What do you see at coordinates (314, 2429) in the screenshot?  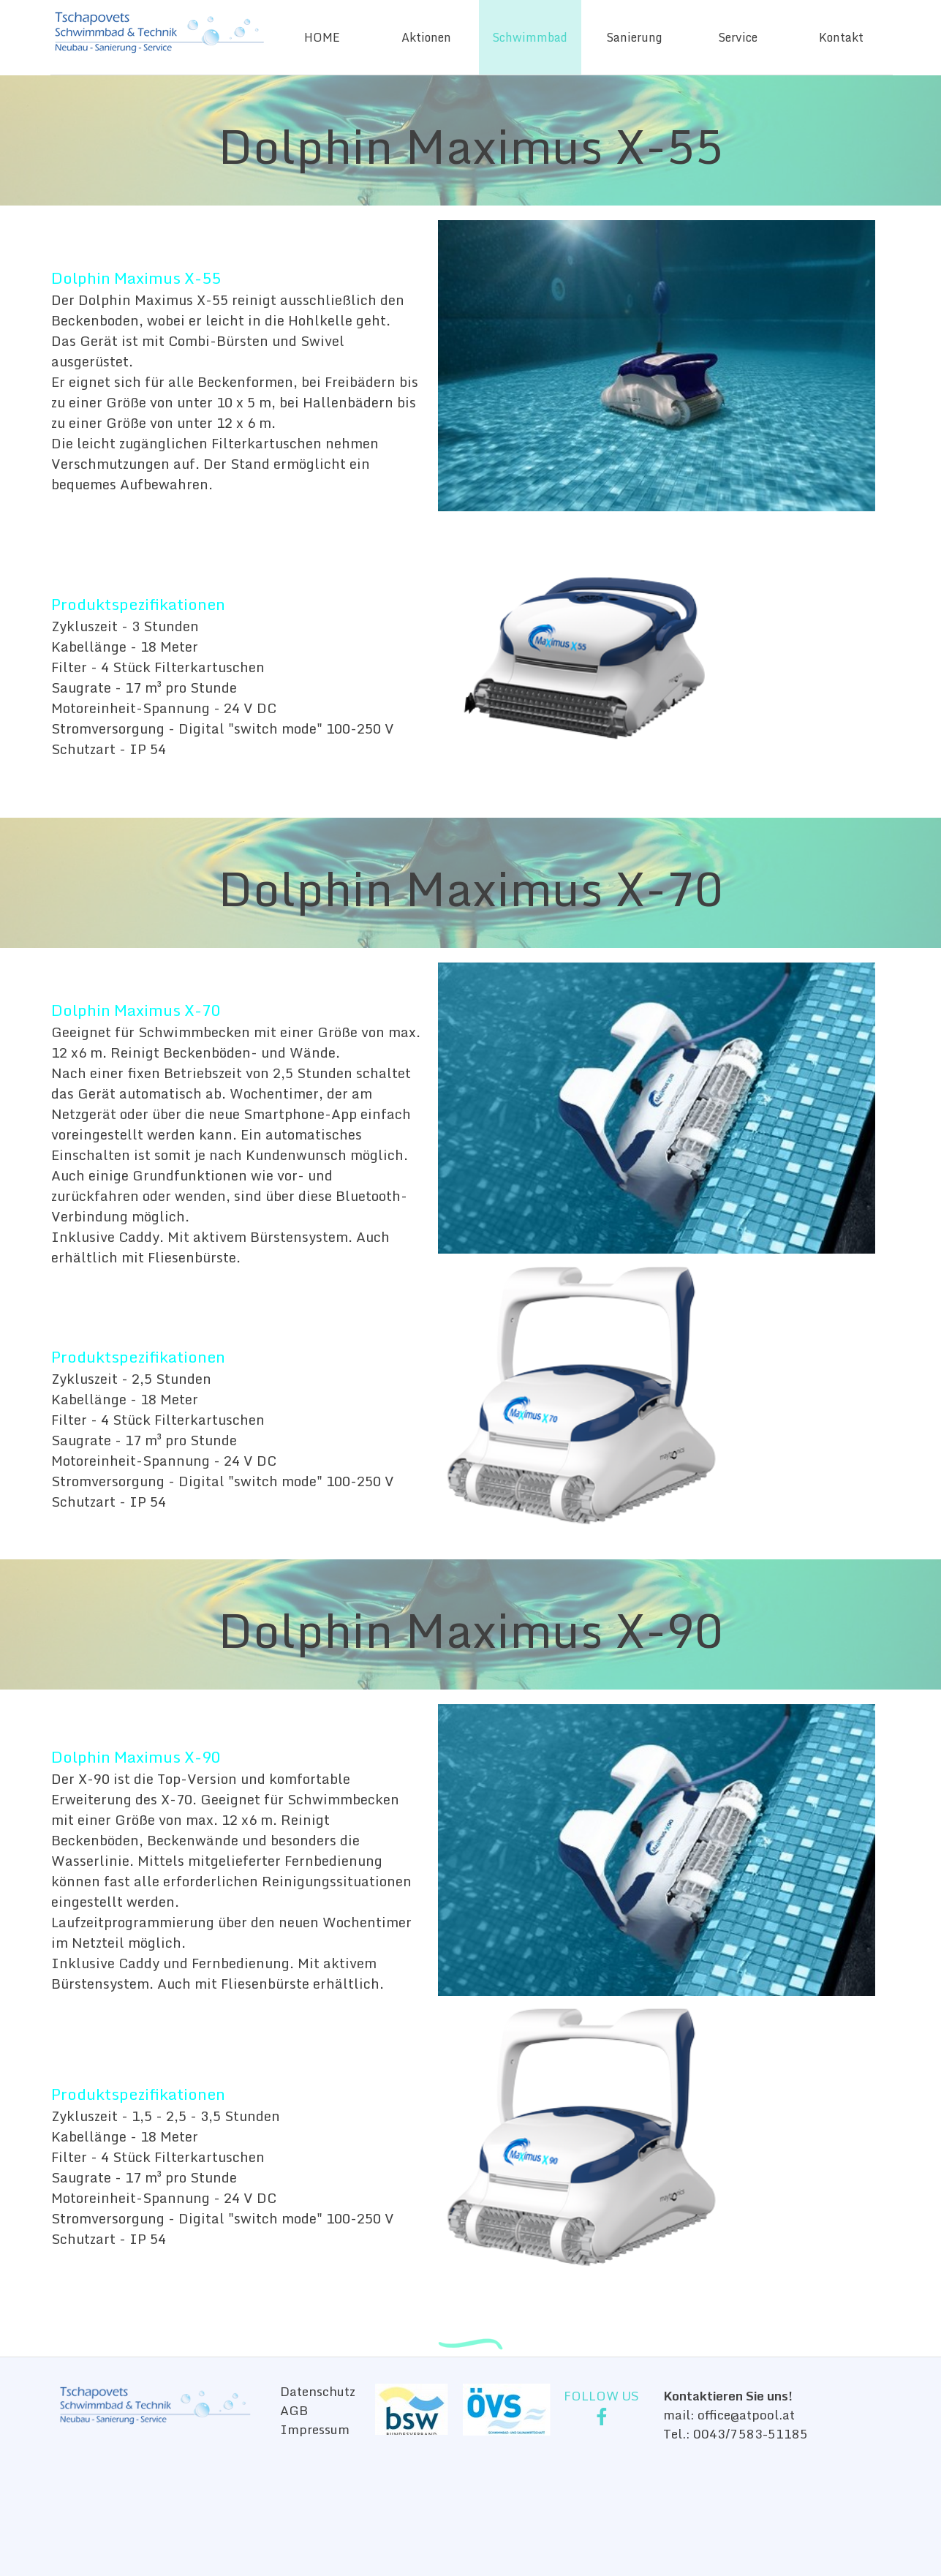 I see `Impressum` at bounding box center [314, 2429].